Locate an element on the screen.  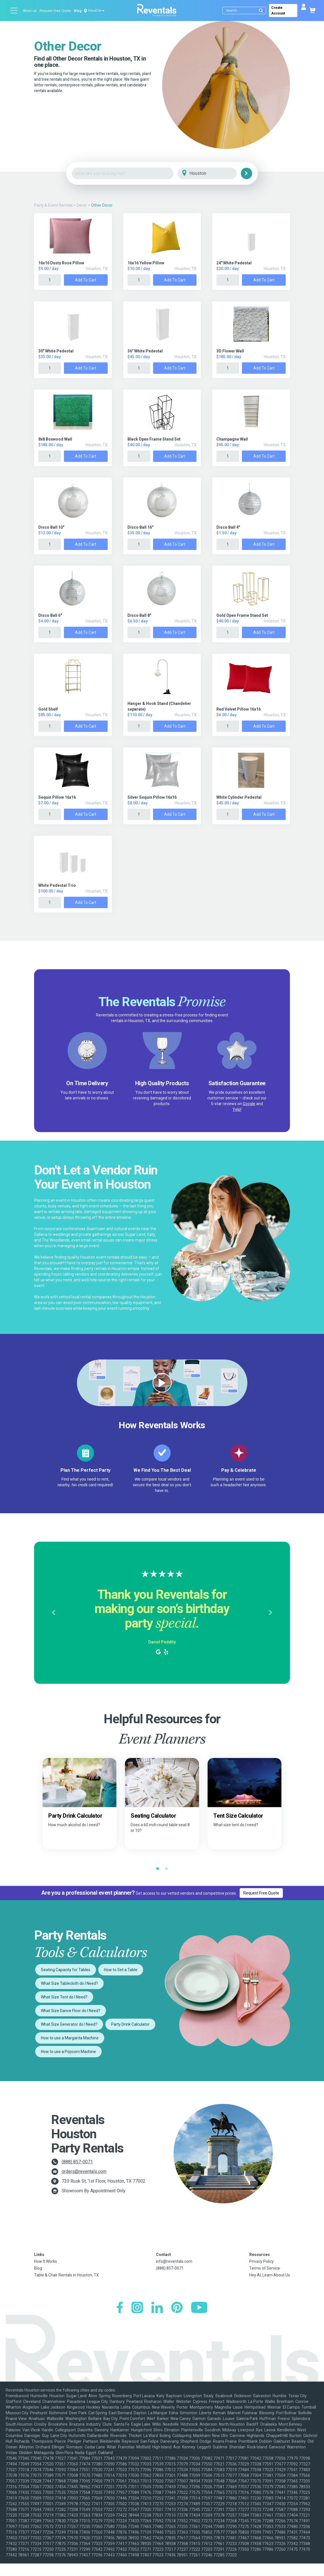
[City] is located at coordinates (215, 173).